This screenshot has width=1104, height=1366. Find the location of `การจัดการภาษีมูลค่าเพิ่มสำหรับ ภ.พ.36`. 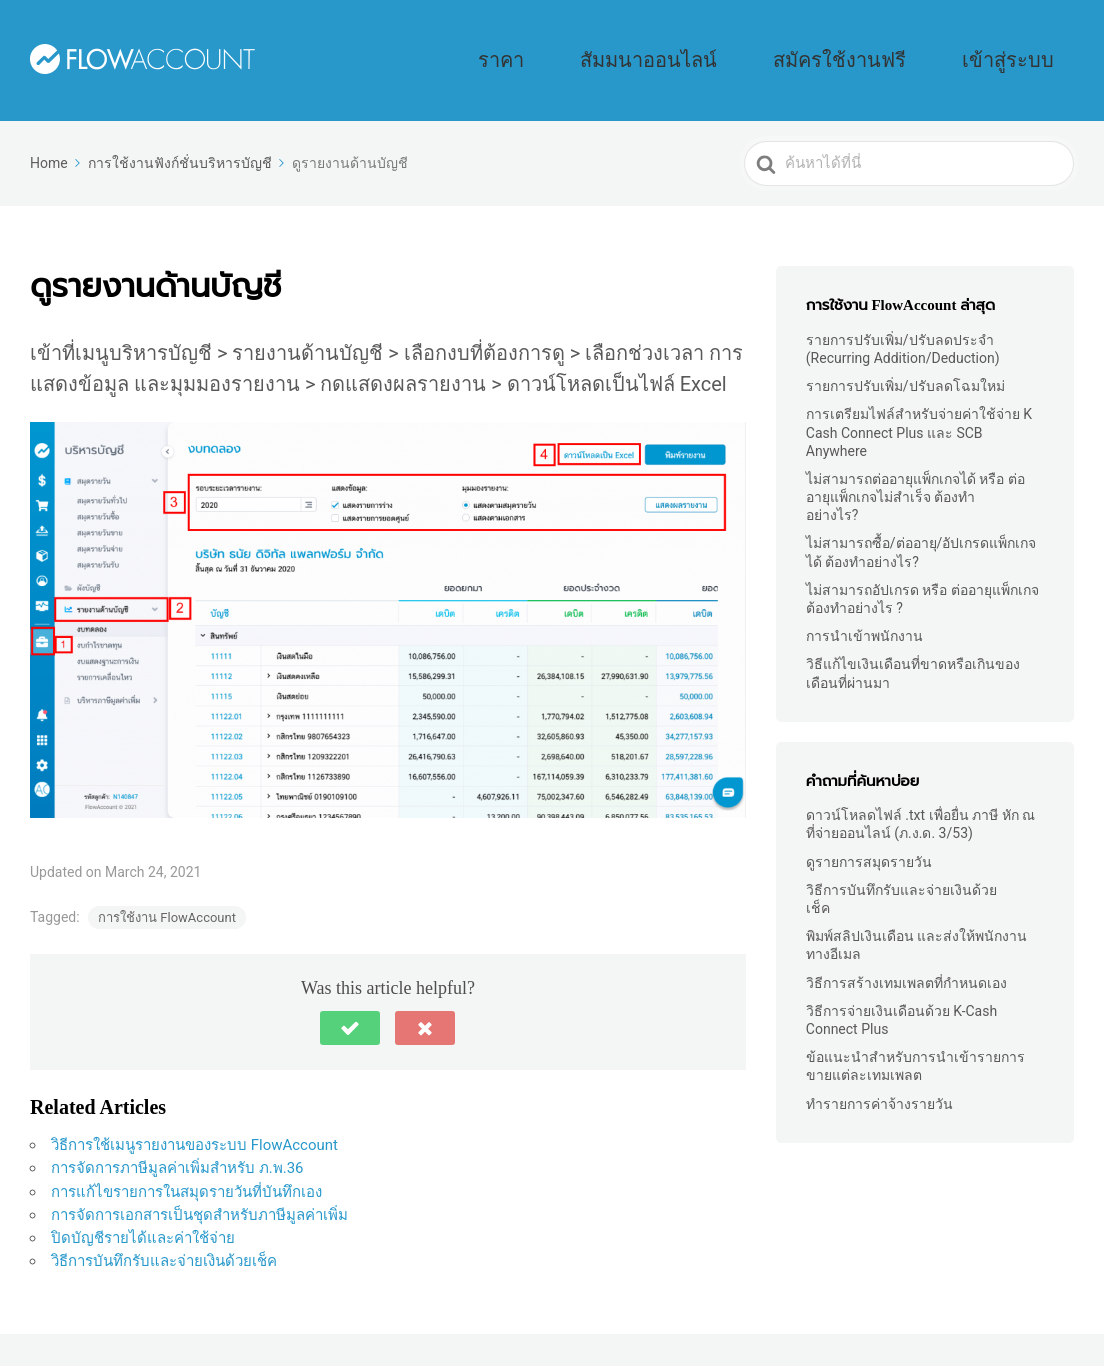

การจัดการภาษีมูลค่าเพิ่มสำหรับ ภ.พ.36 is located at coordinates (177, 1140).